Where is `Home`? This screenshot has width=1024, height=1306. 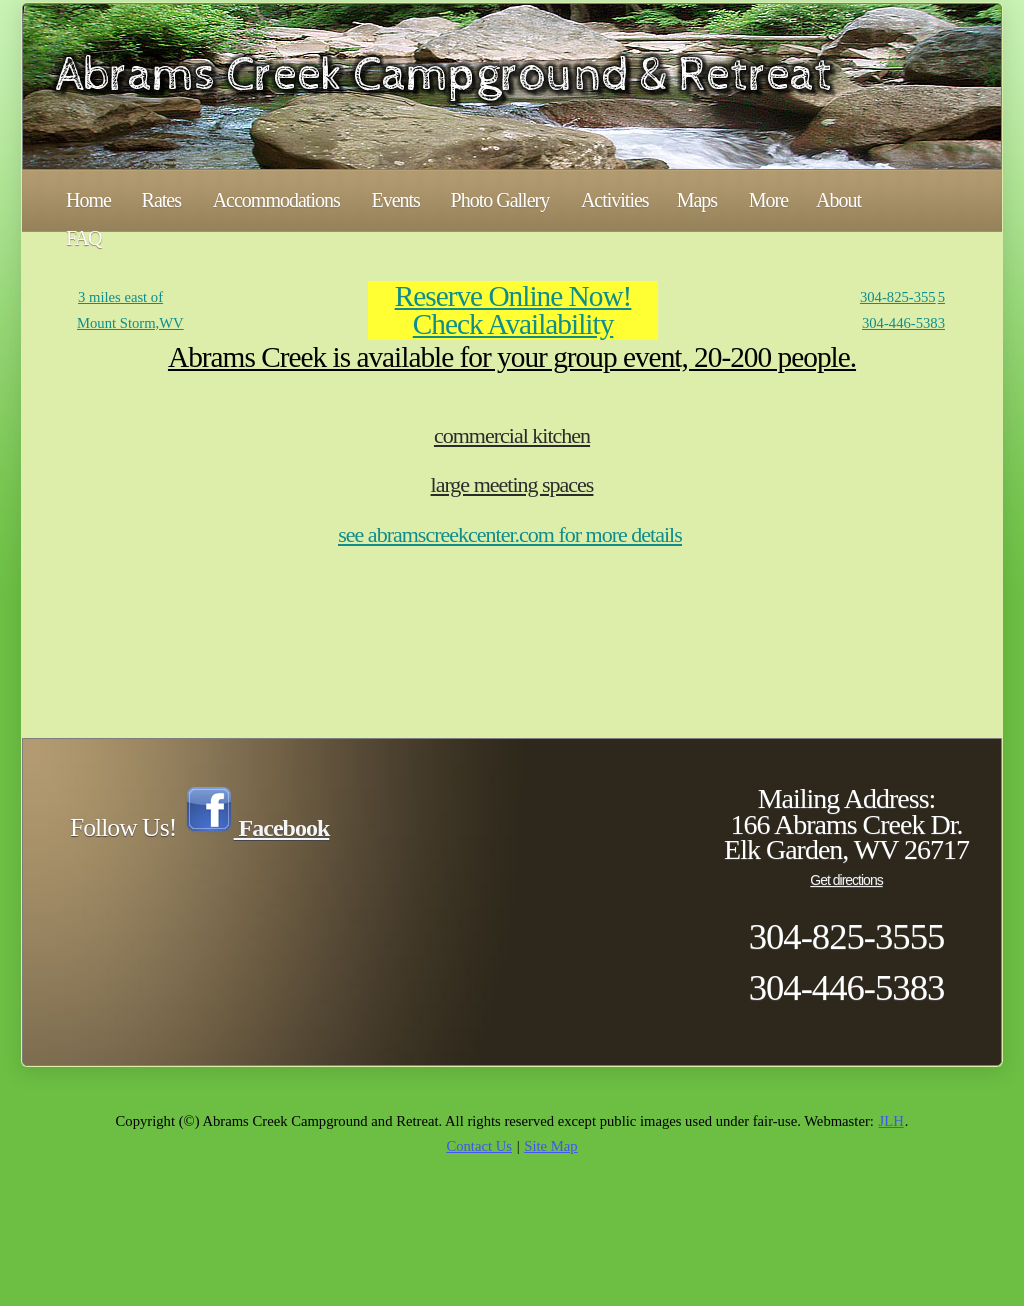 Home is located at coordinates (88, 200).